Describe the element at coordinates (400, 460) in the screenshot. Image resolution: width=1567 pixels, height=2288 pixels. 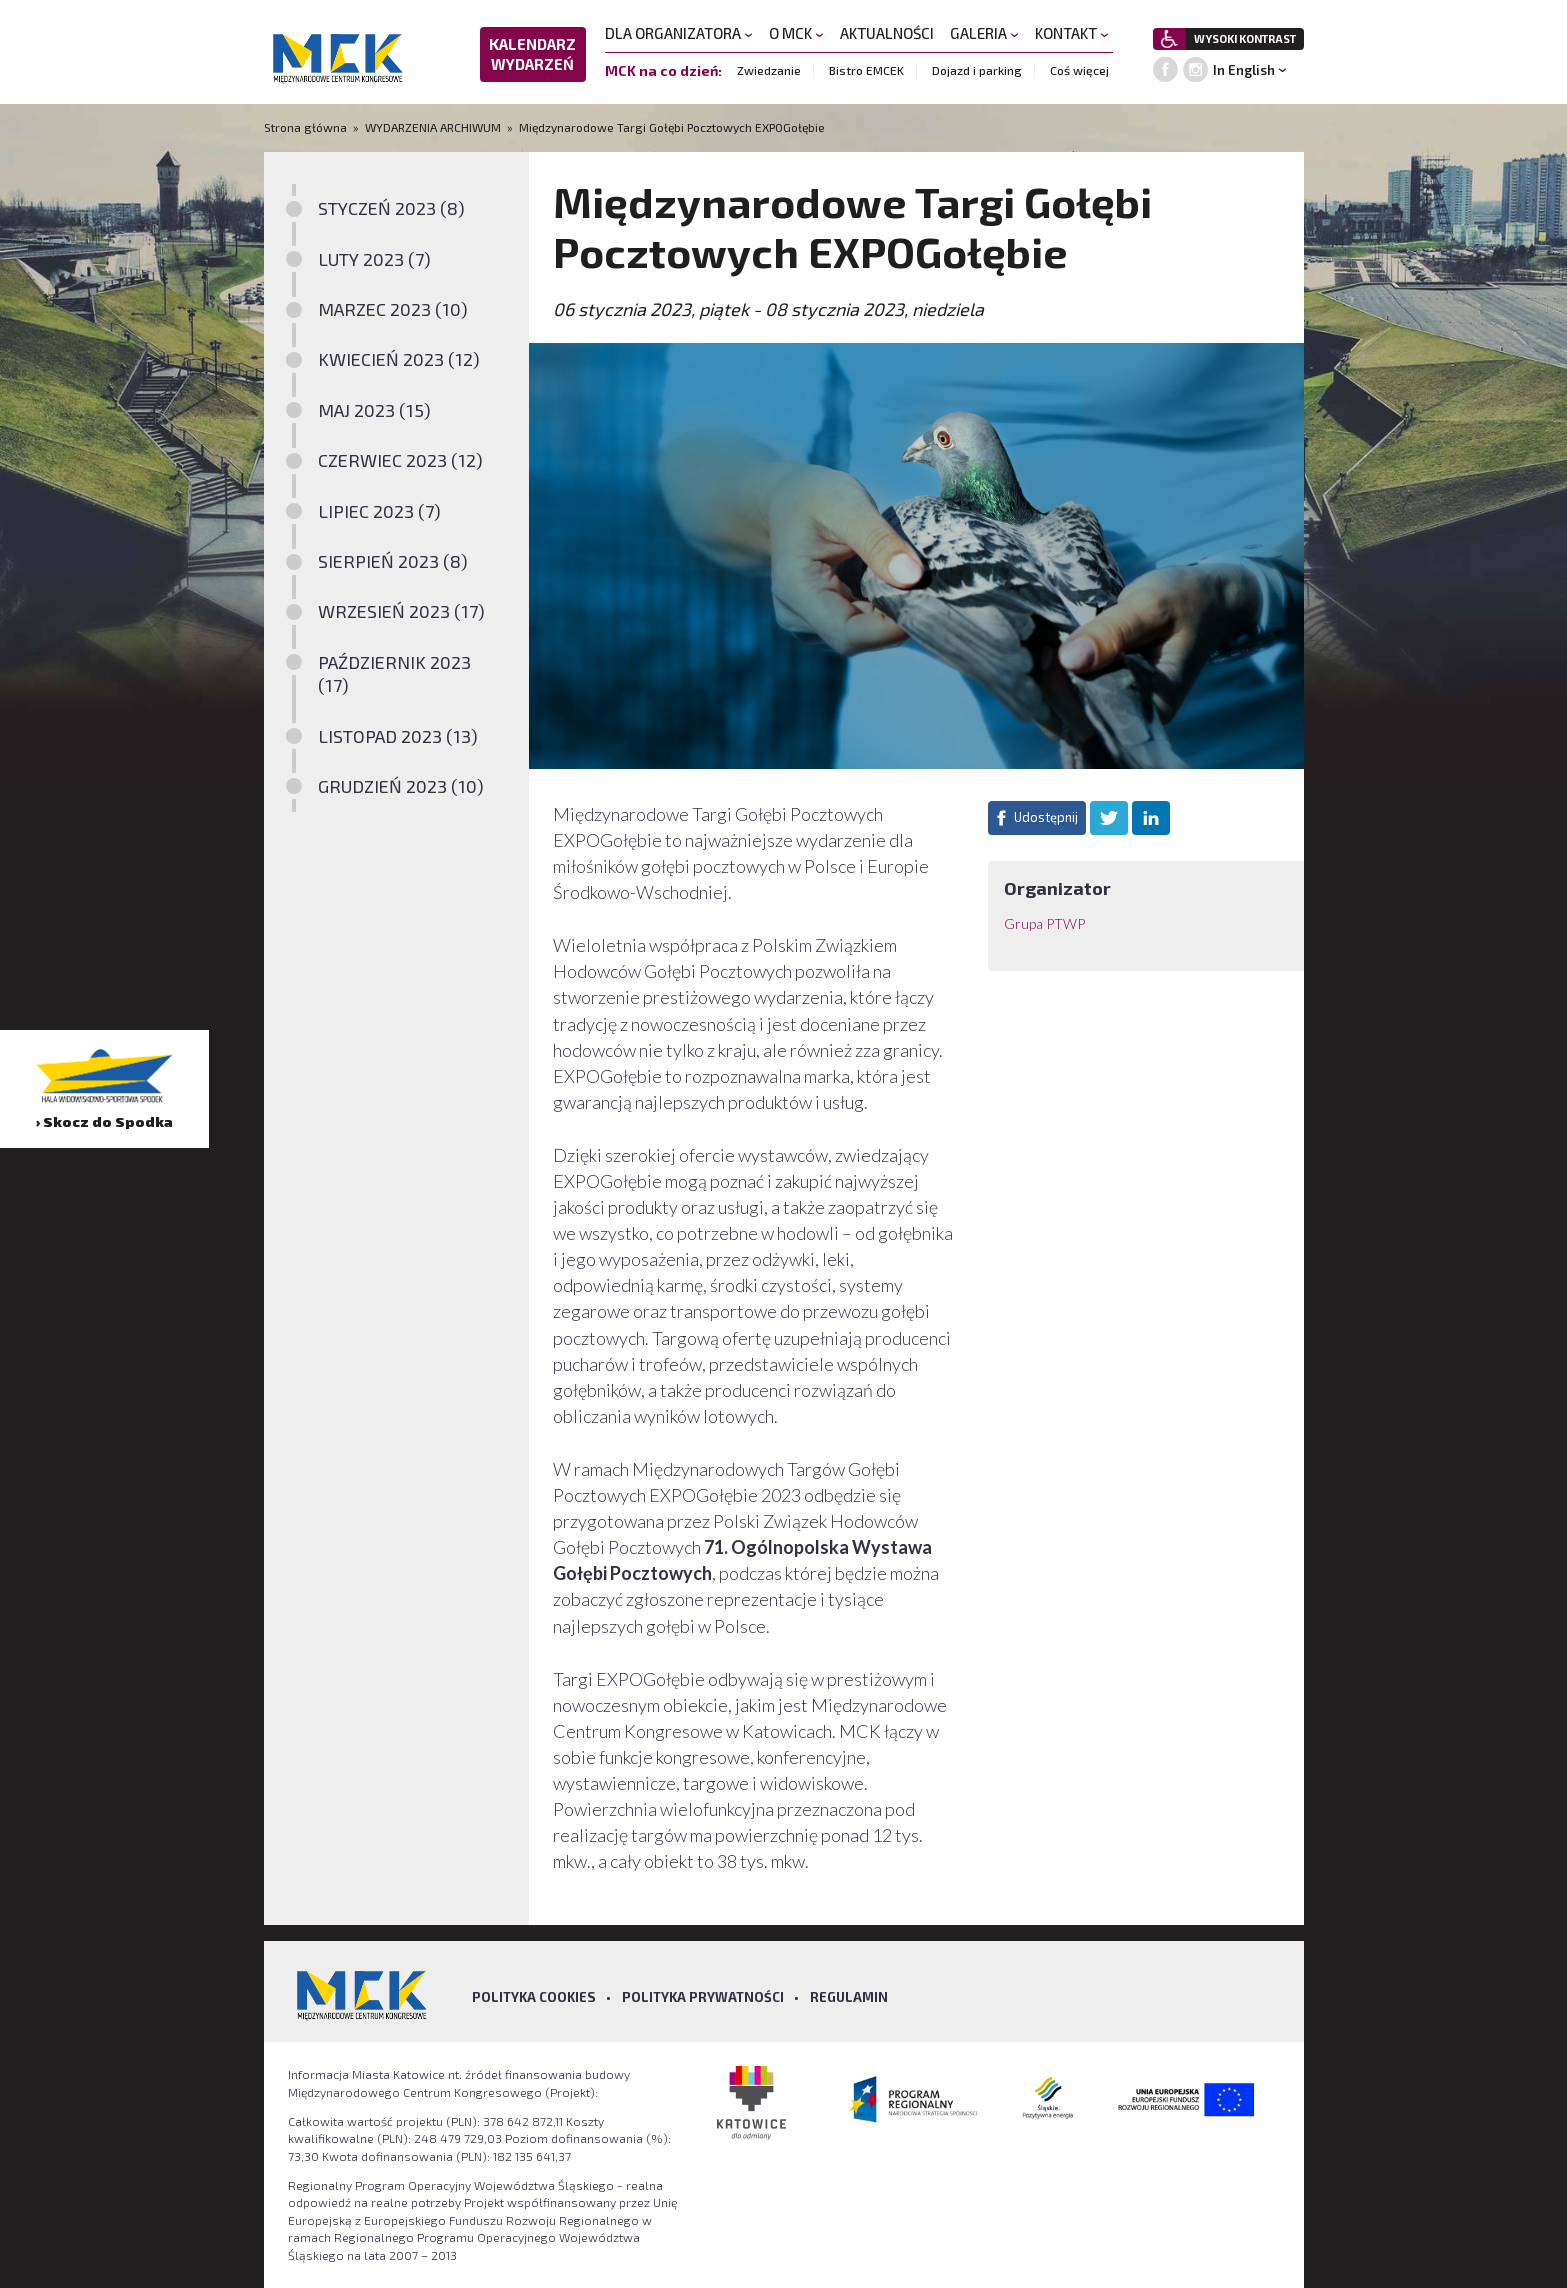
I see `CZERWIEC 2023 (12)` at that location.